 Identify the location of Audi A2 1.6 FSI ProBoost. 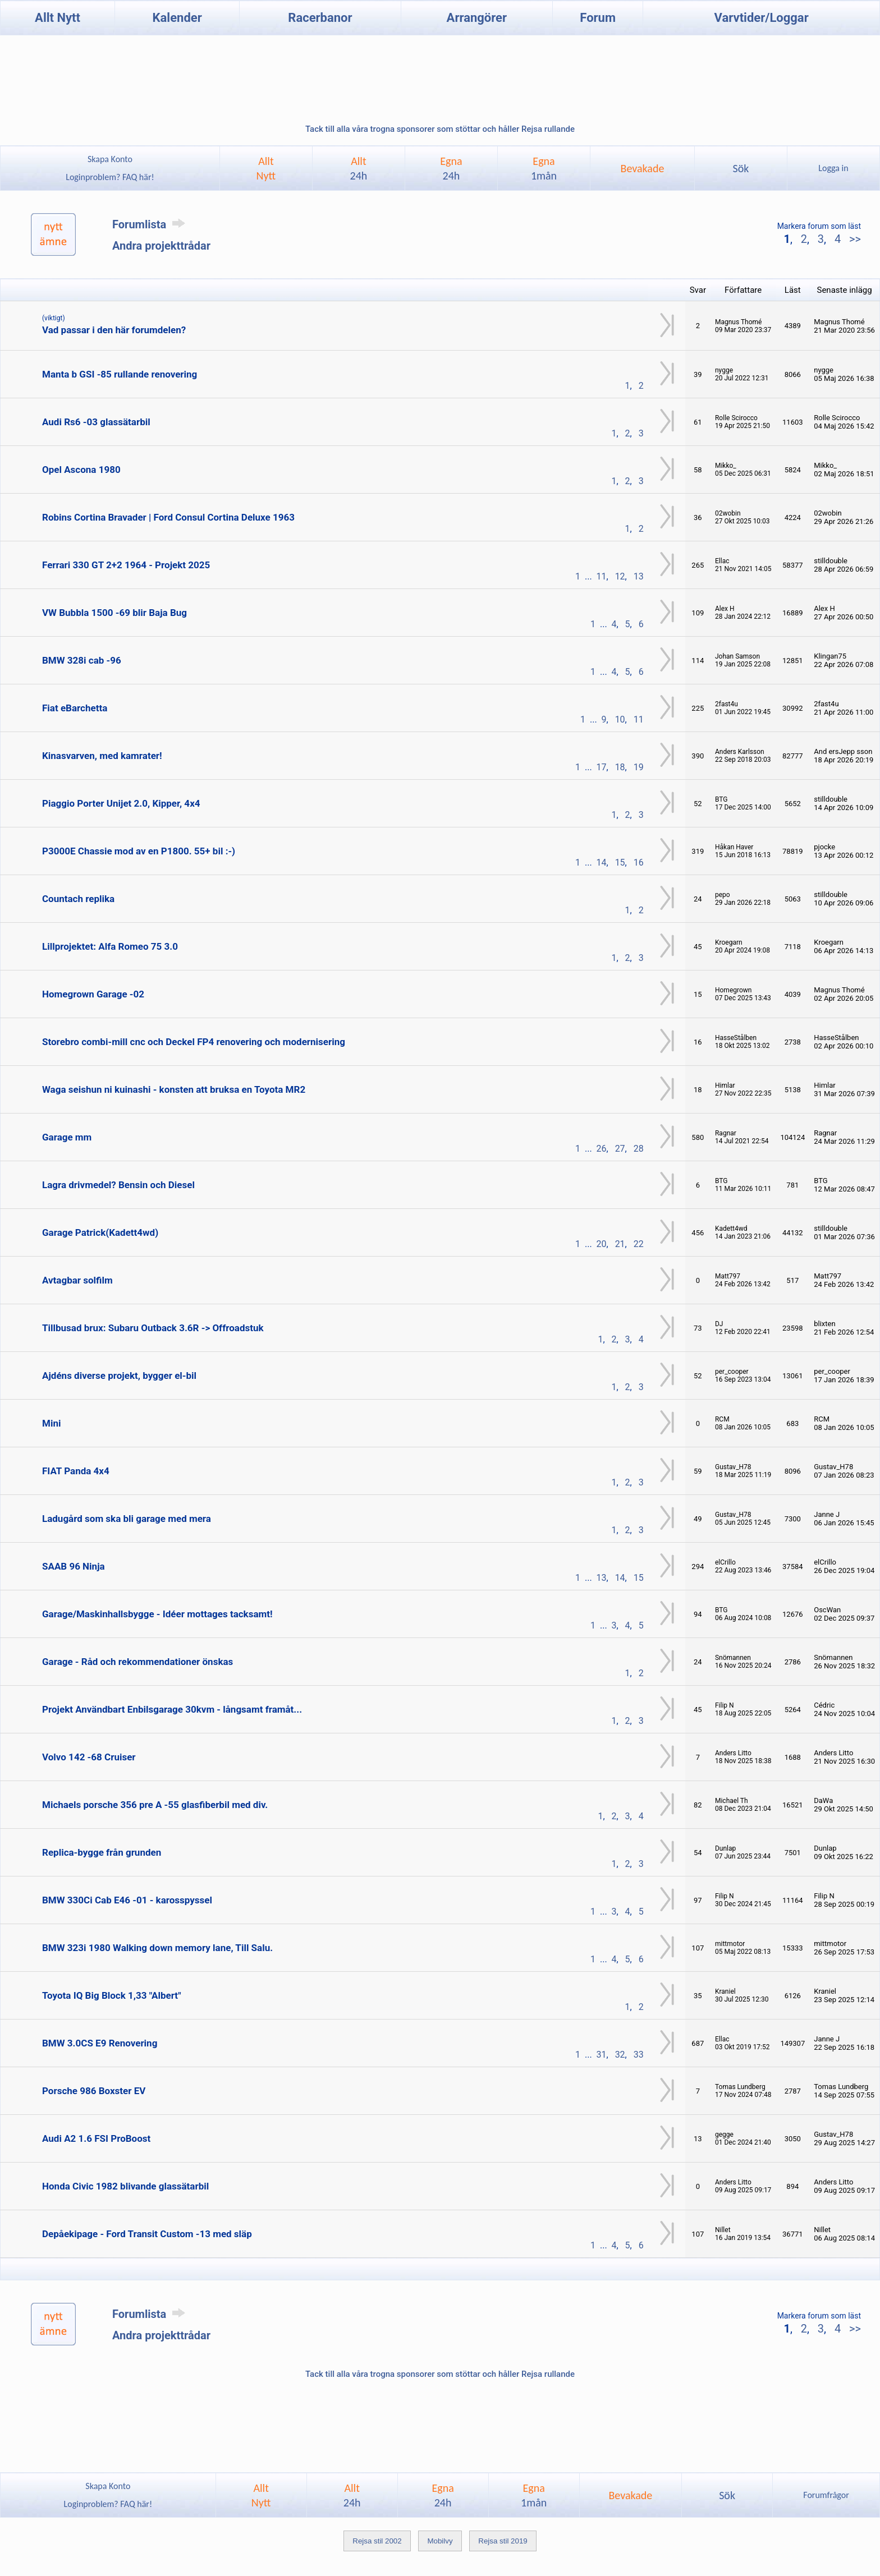
(96, 2138).